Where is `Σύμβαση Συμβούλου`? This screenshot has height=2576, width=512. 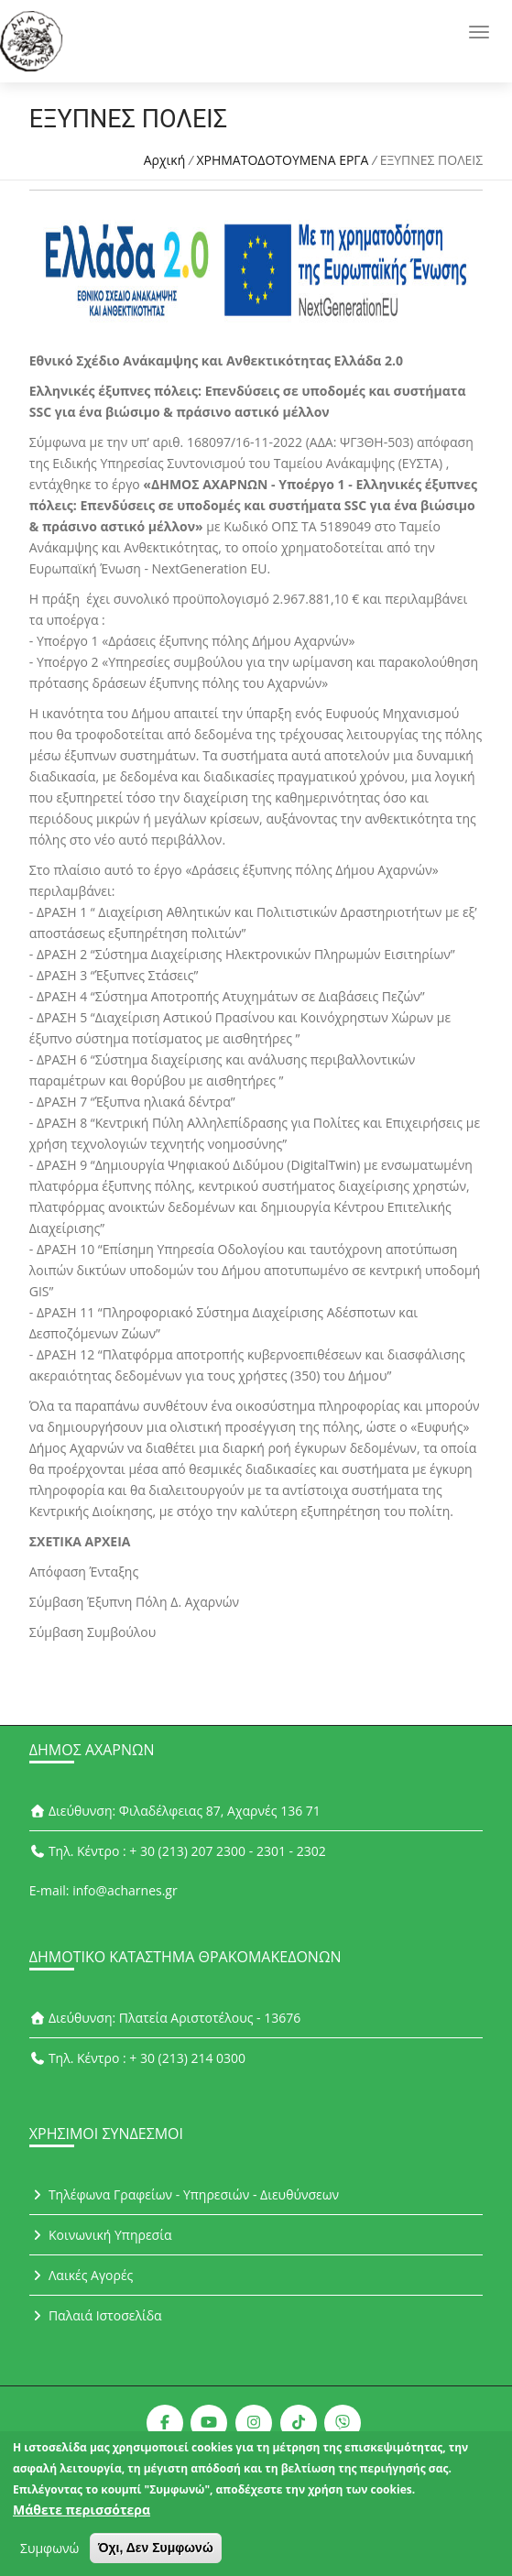
Σύμβαση Συμβούλου is located at coordinates (93, 1632).